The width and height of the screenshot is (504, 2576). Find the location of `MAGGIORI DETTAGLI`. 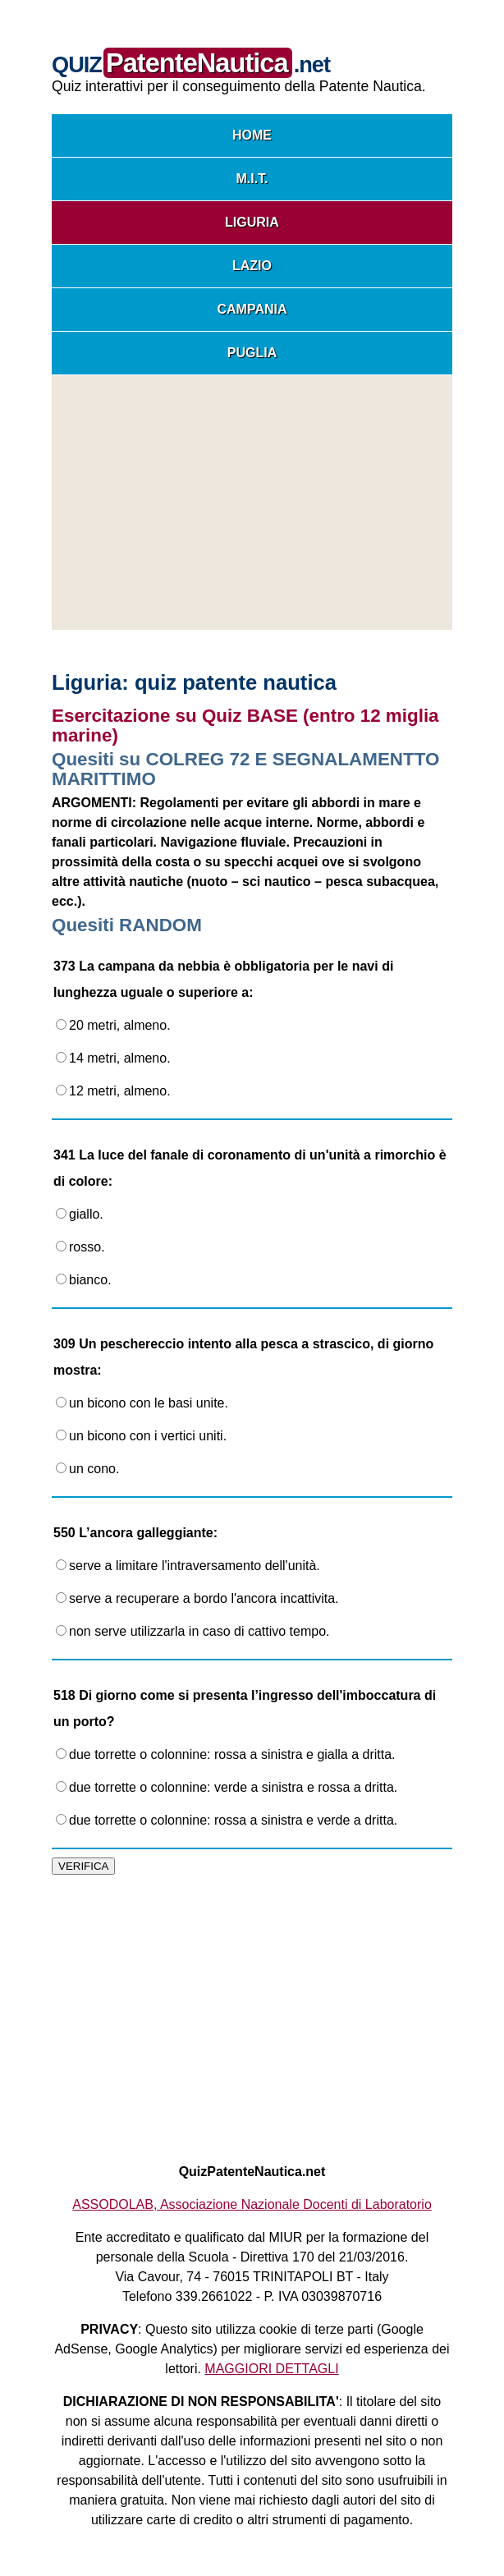

MAGGIORI DETTAGLI is located at coordinates (271, 2369).